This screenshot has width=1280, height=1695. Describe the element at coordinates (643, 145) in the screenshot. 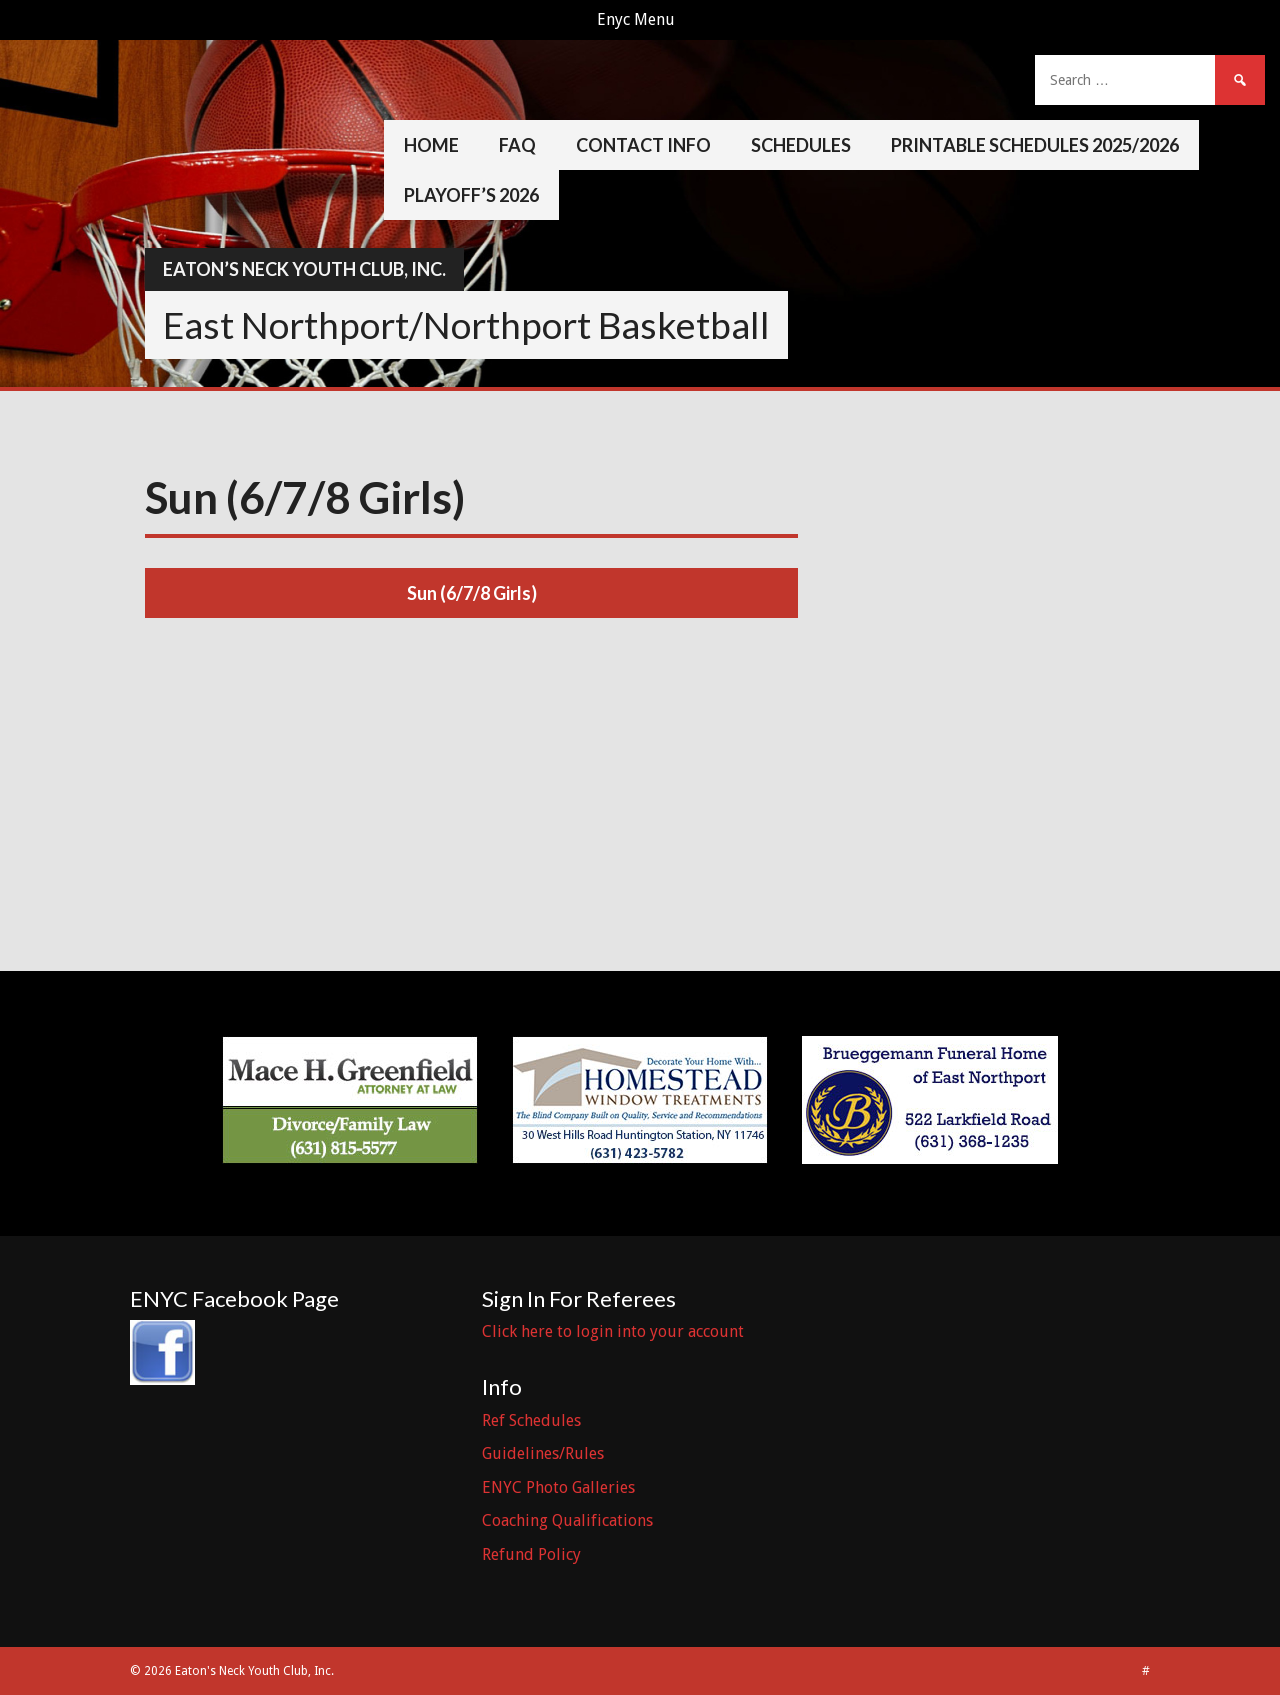

I see `Contact Info` at that location.